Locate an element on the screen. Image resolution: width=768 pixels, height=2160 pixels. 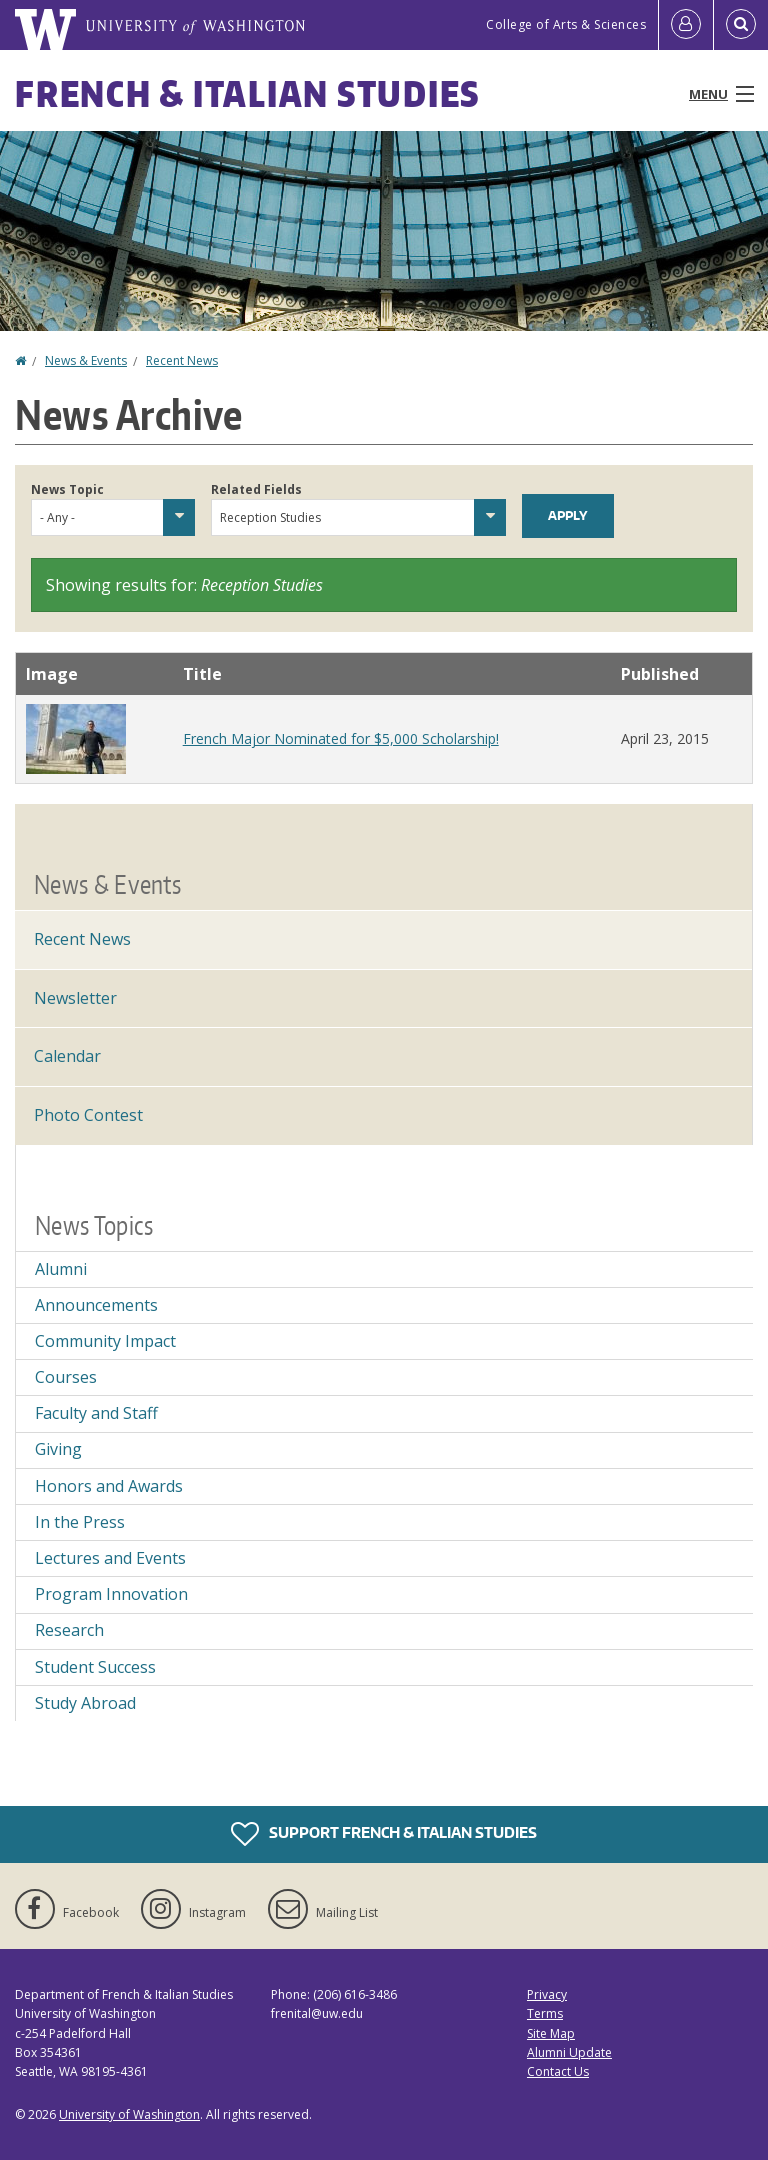
Research [Research news] is located at coordinates (69, 1630).